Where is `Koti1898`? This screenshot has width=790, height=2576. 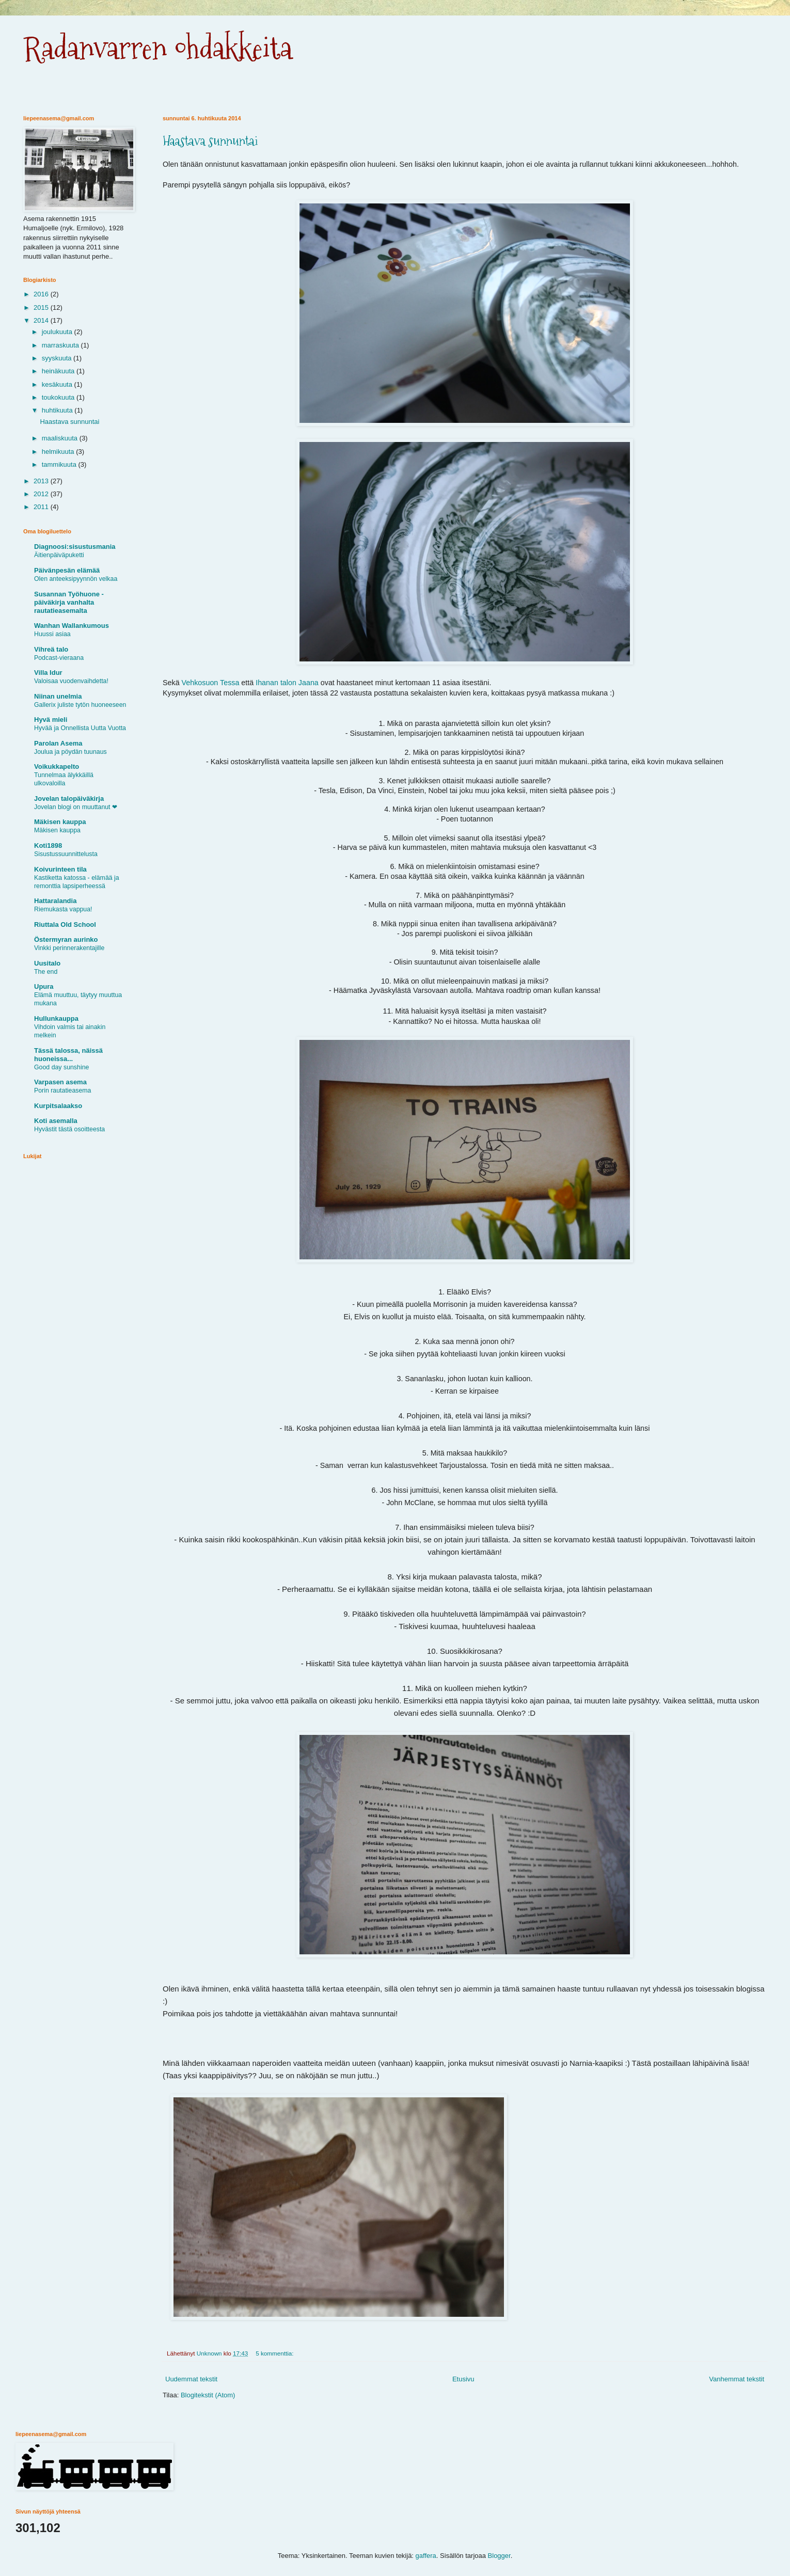 Koti1898 is located at coordinates (48, 845).